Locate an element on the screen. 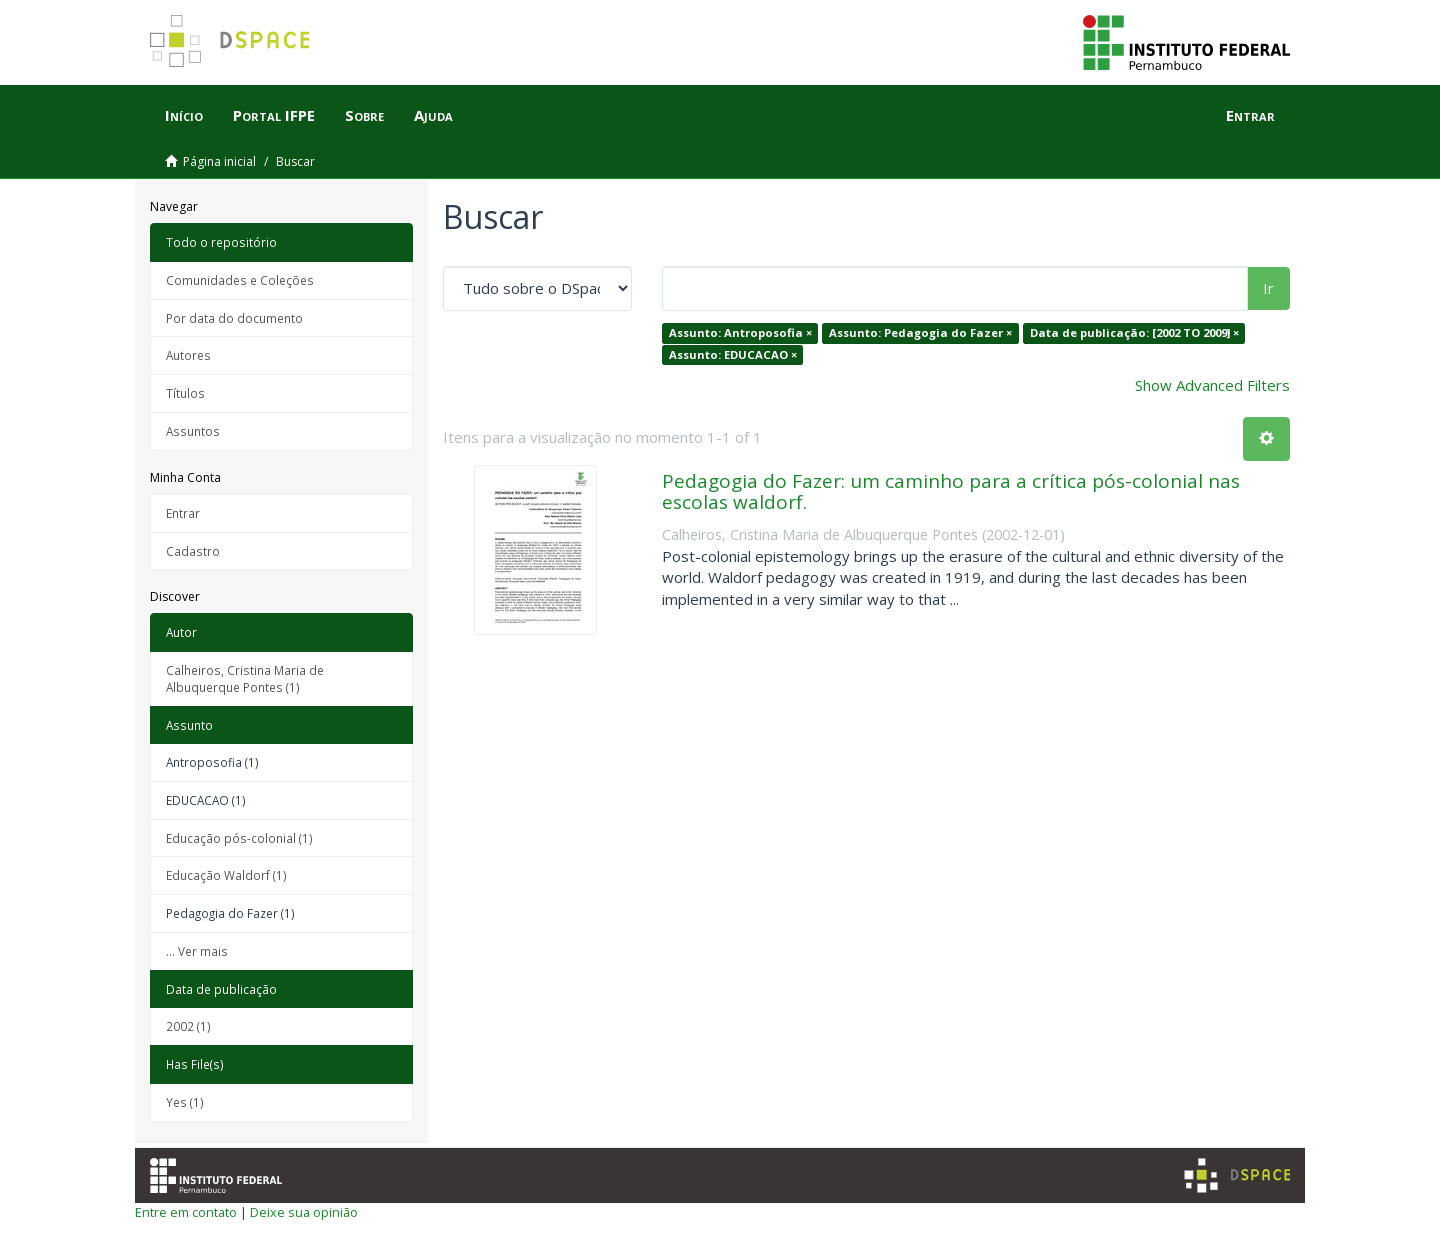 This screenshot has width=1440, height=1253. Ajuda is located at coordinates (433, 115).